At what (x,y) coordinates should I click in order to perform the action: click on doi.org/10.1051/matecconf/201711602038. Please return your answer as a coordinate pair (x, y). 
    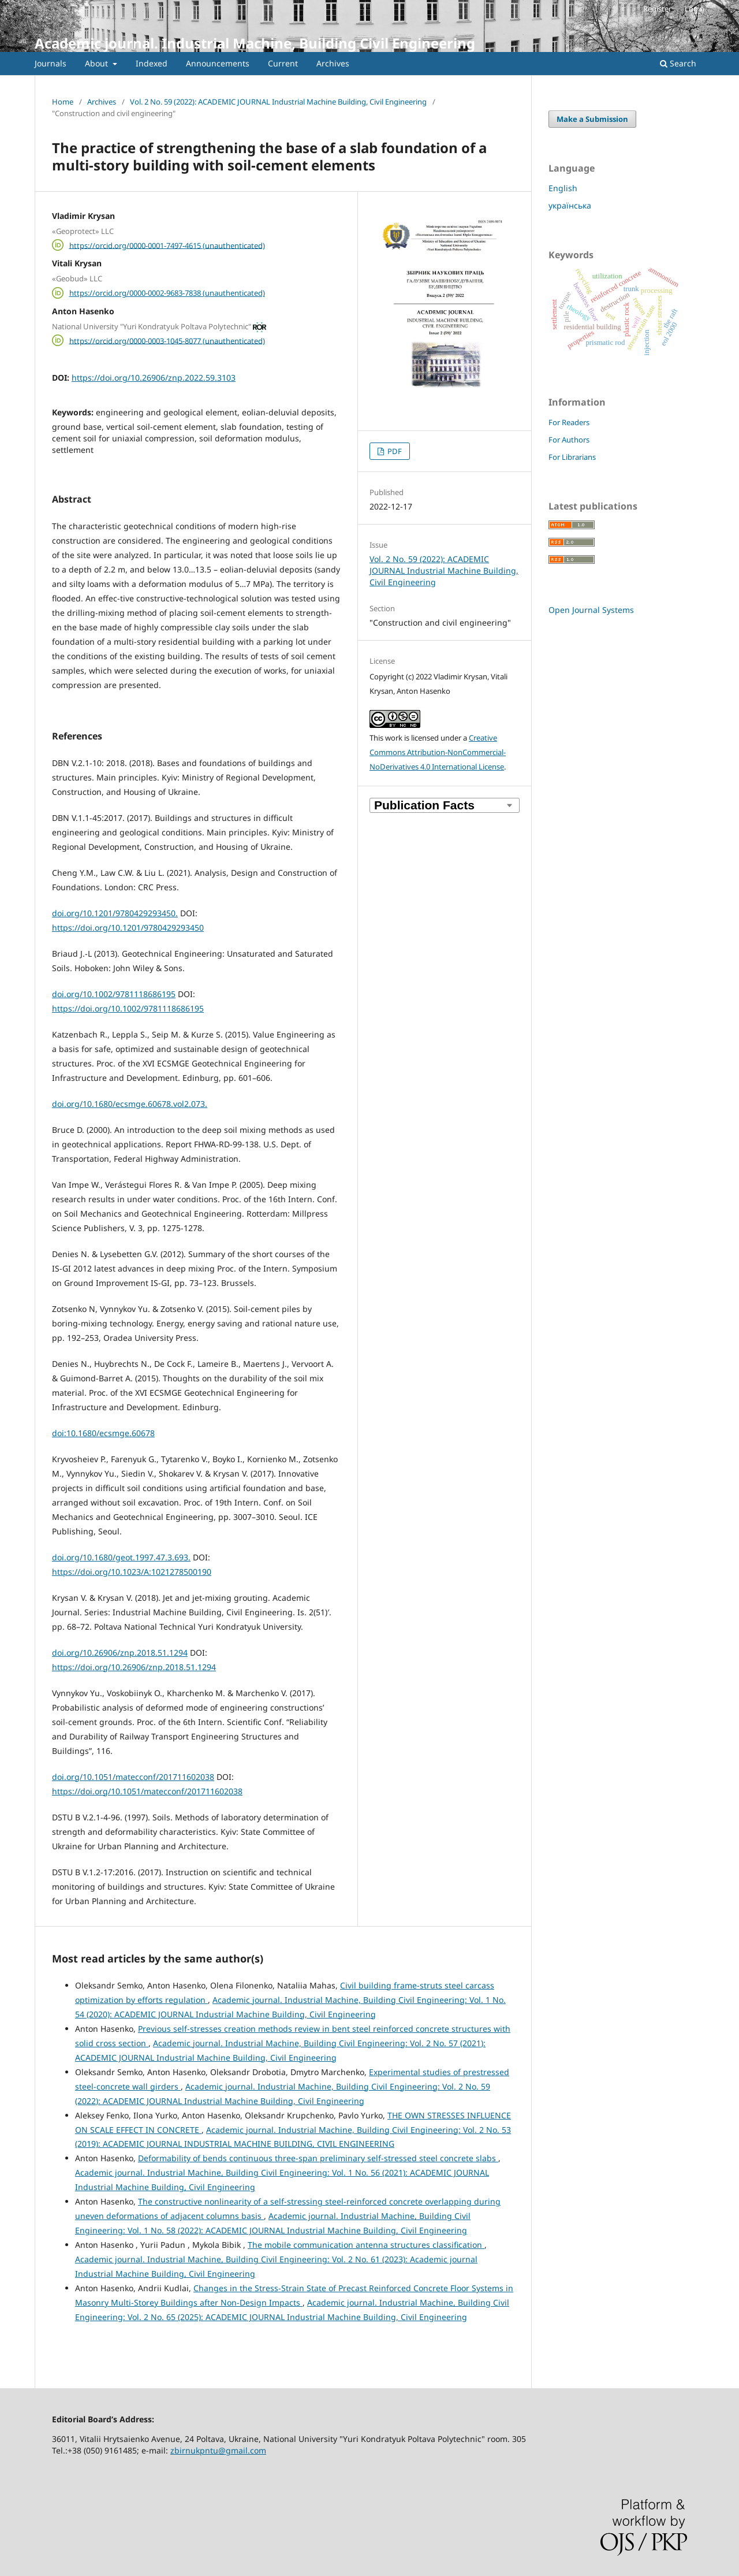
    Looking at the image, I should click on (133, 1776).